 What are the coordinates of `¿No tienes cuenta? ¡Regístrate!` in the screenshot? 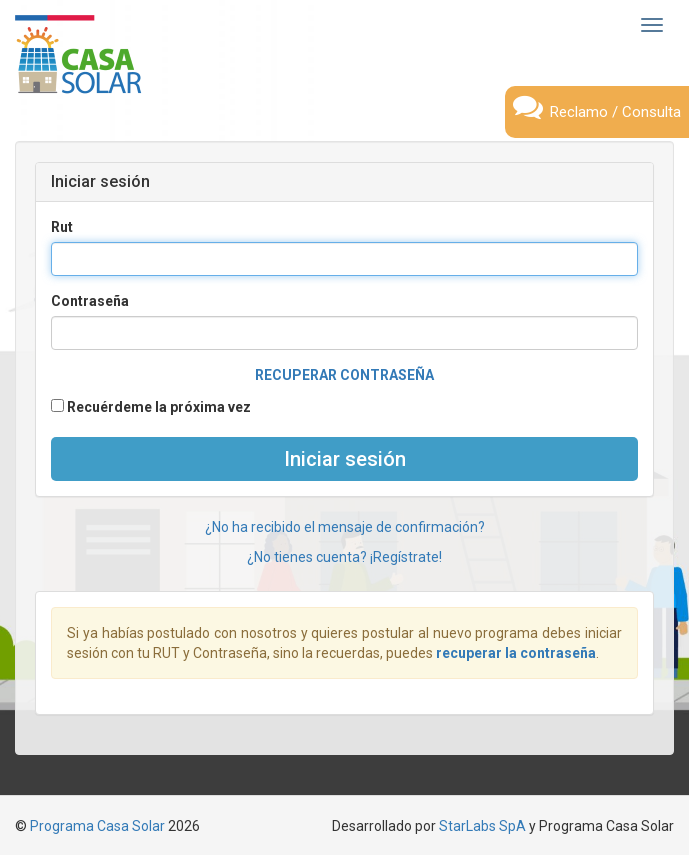 It's located at (344, 557).